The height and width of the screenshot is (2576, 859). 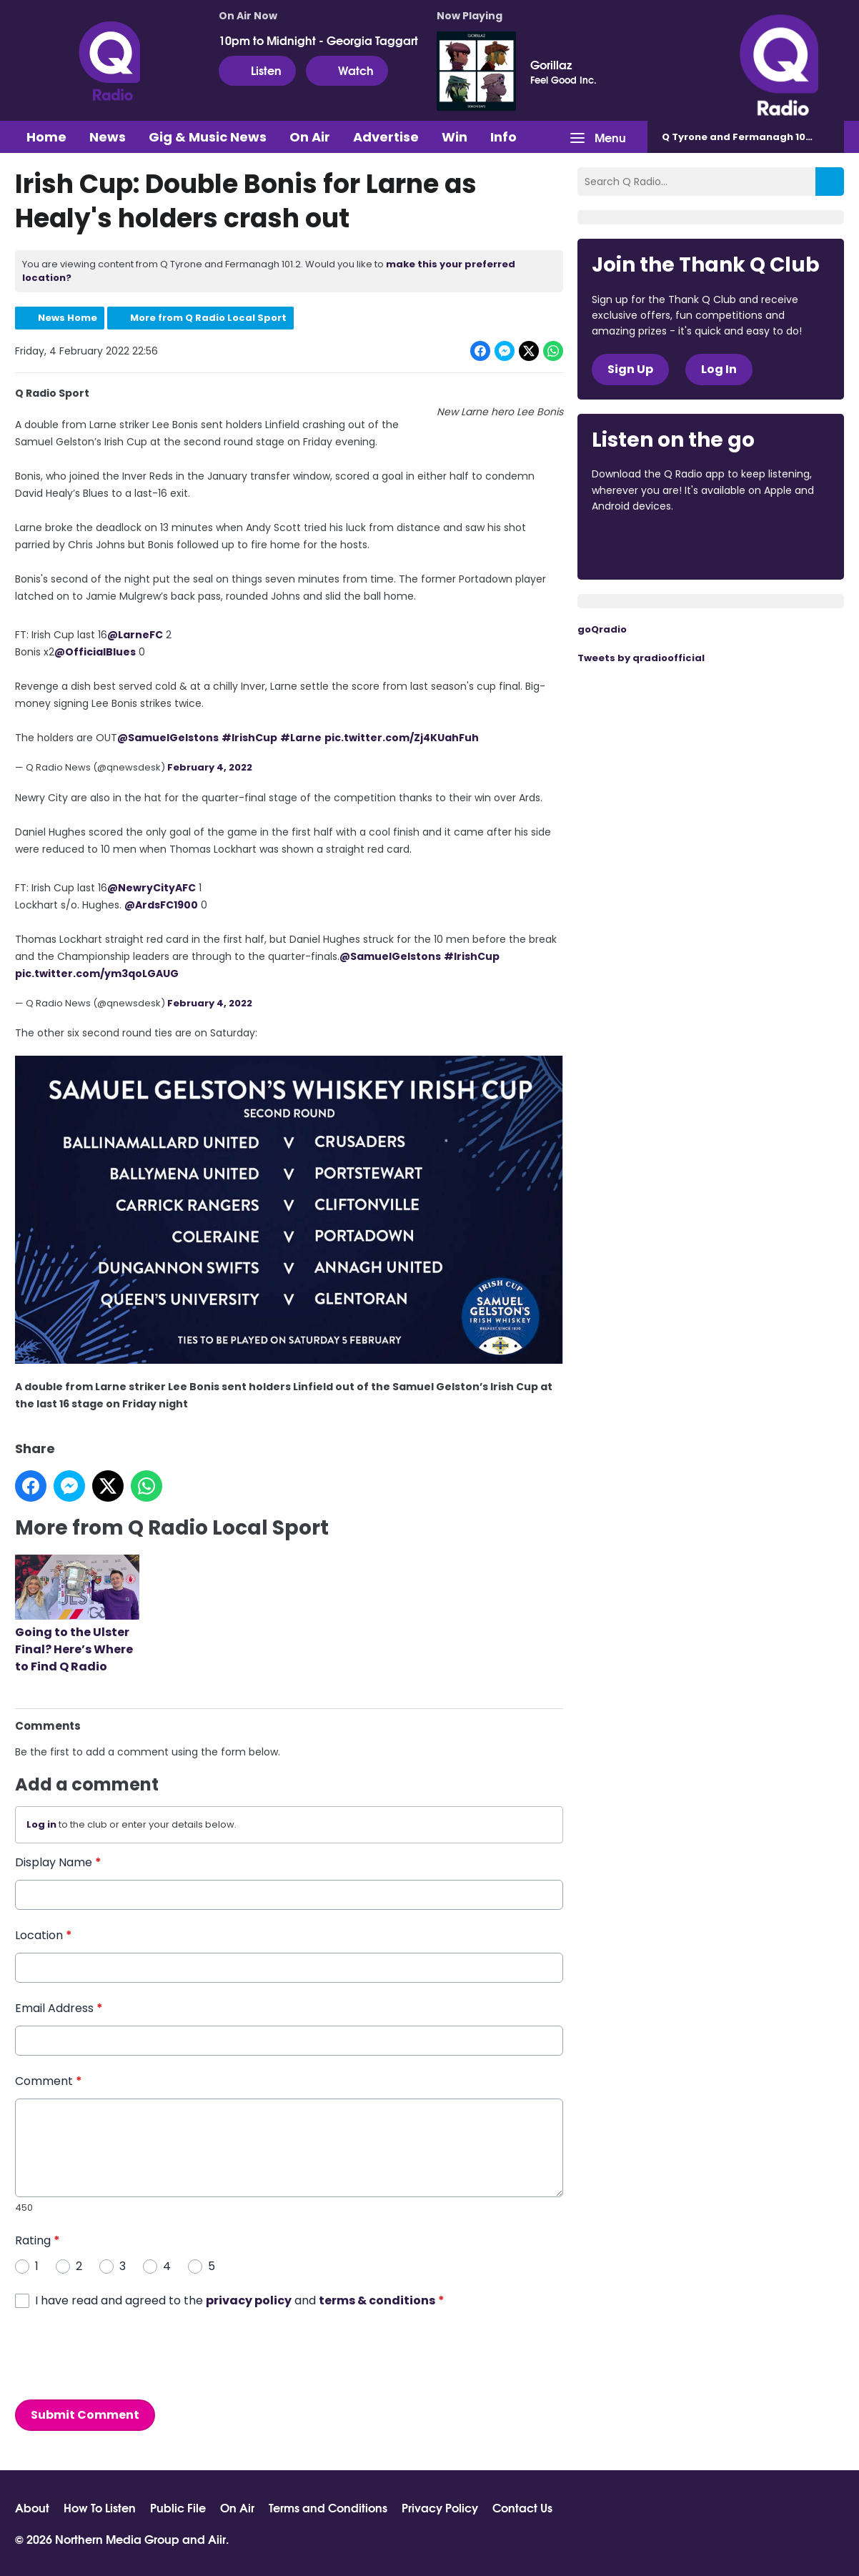 I want to click on #Larne, so click(x=301, y=737).